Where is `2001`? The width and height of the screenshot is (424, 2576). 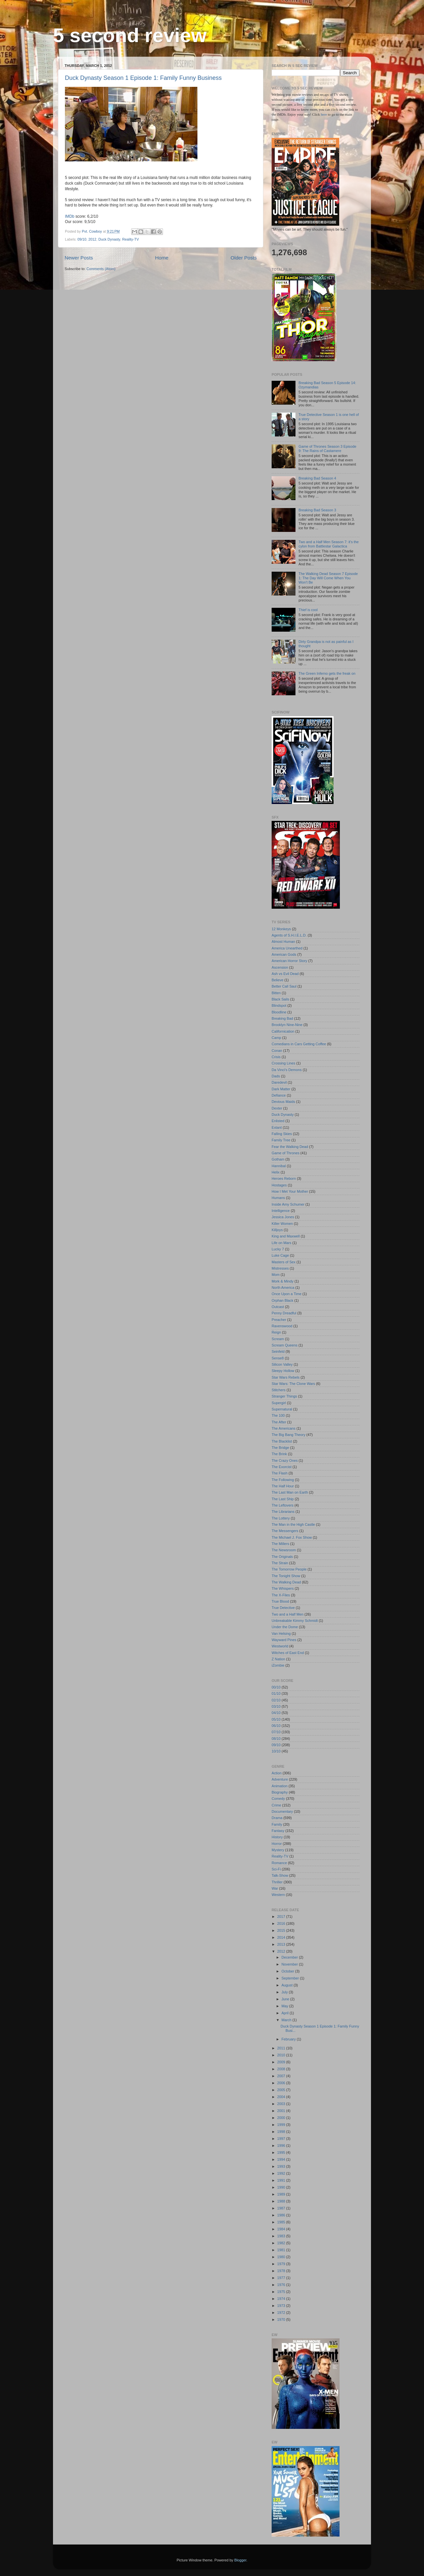 2001 is located at coordinates (281, 2111).